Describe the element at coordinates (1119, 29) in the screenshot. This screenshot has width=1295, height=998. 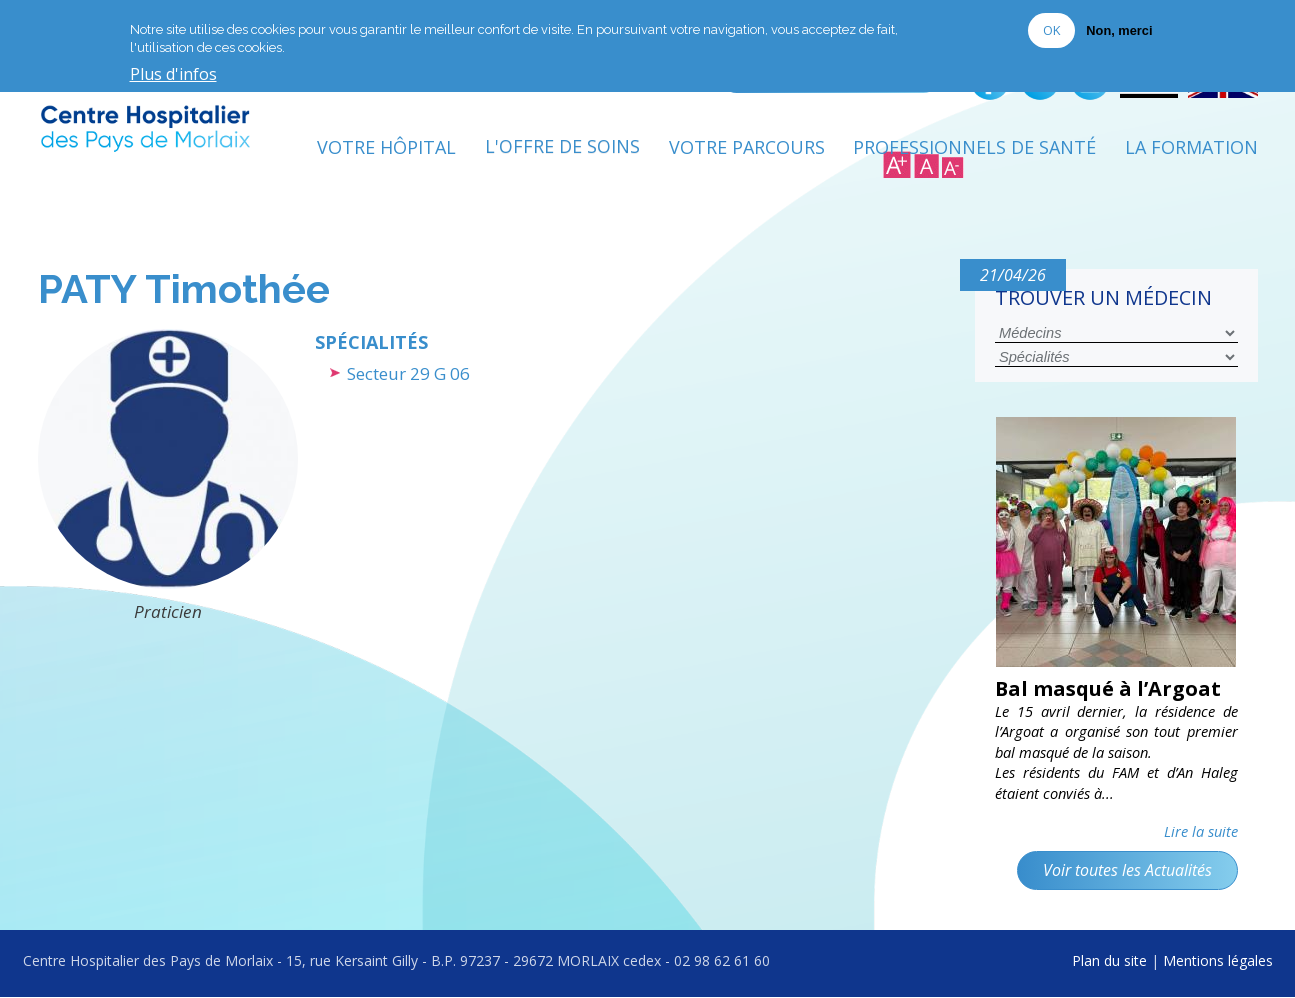
I see `Non, merci` at that location.